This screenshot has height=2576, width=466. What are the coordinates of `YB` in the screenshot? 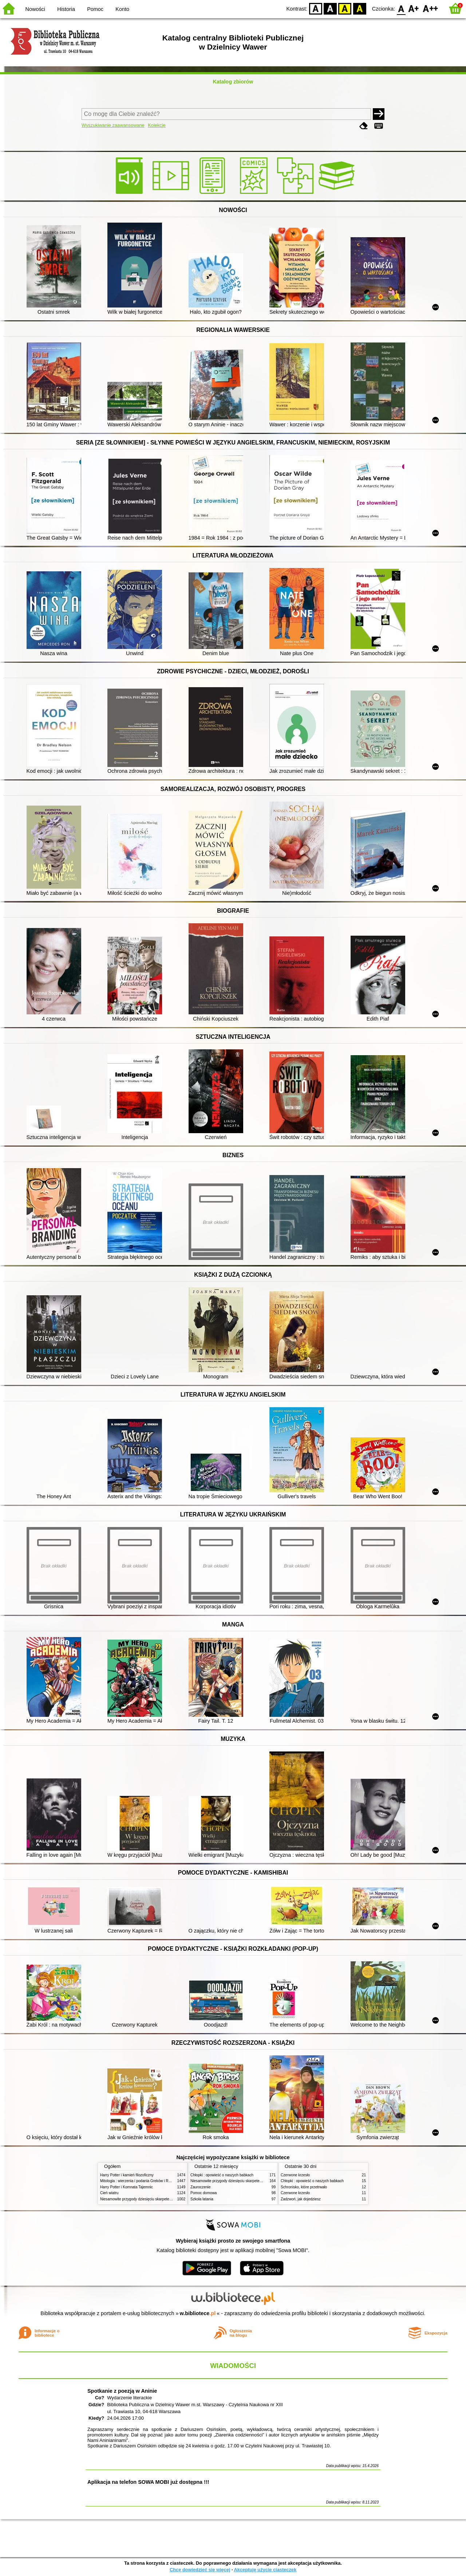 It's located at (345, 8).